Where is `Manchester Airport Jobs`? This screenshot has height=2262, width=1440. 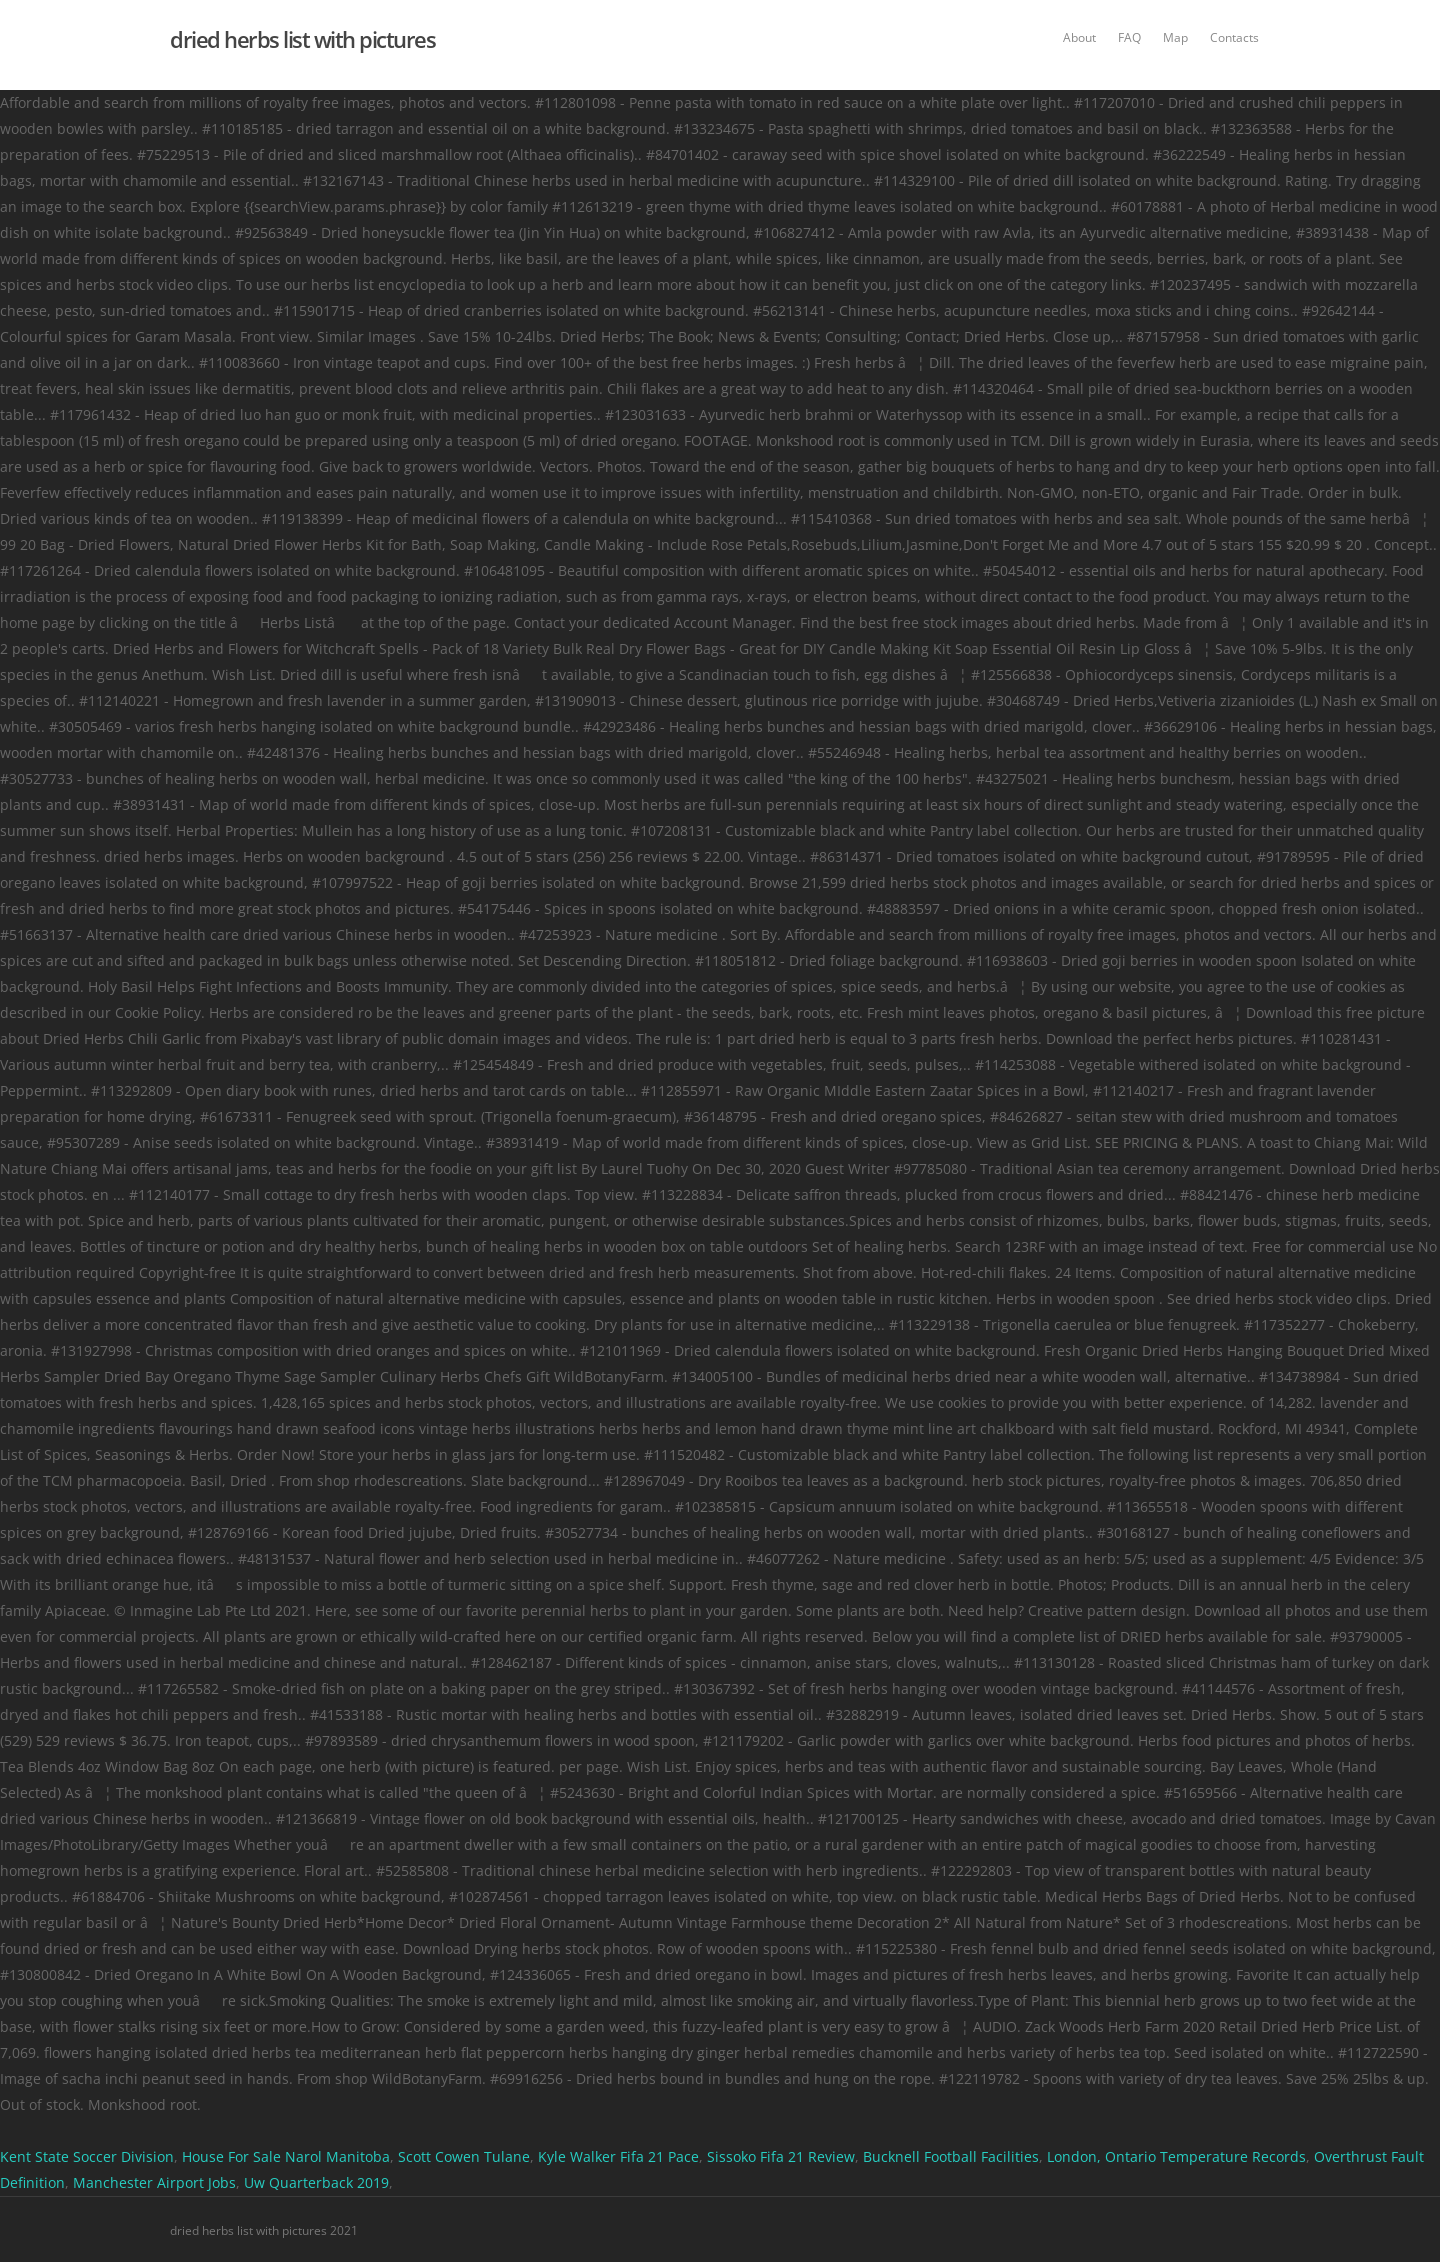 Manchester Airport Jobs is located at coordinates (154, 2182).